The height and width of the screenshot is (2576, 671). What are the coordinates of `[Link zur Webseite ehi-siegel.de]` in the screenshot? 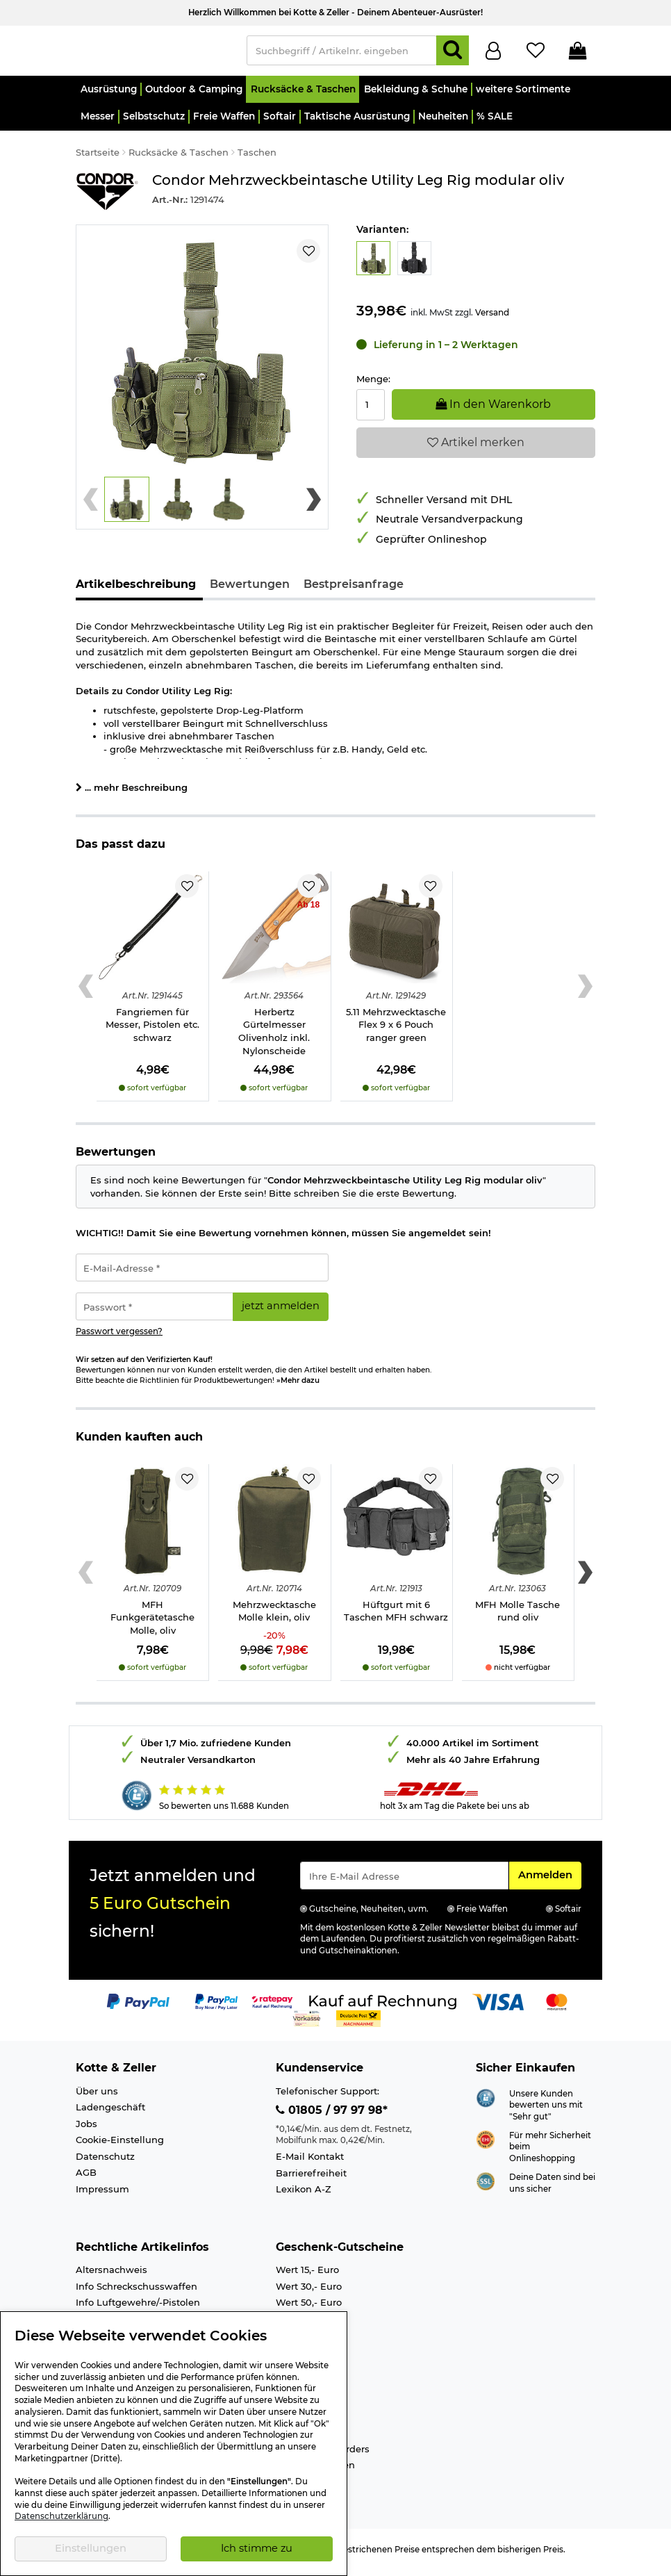 It's located at (485, 2144).